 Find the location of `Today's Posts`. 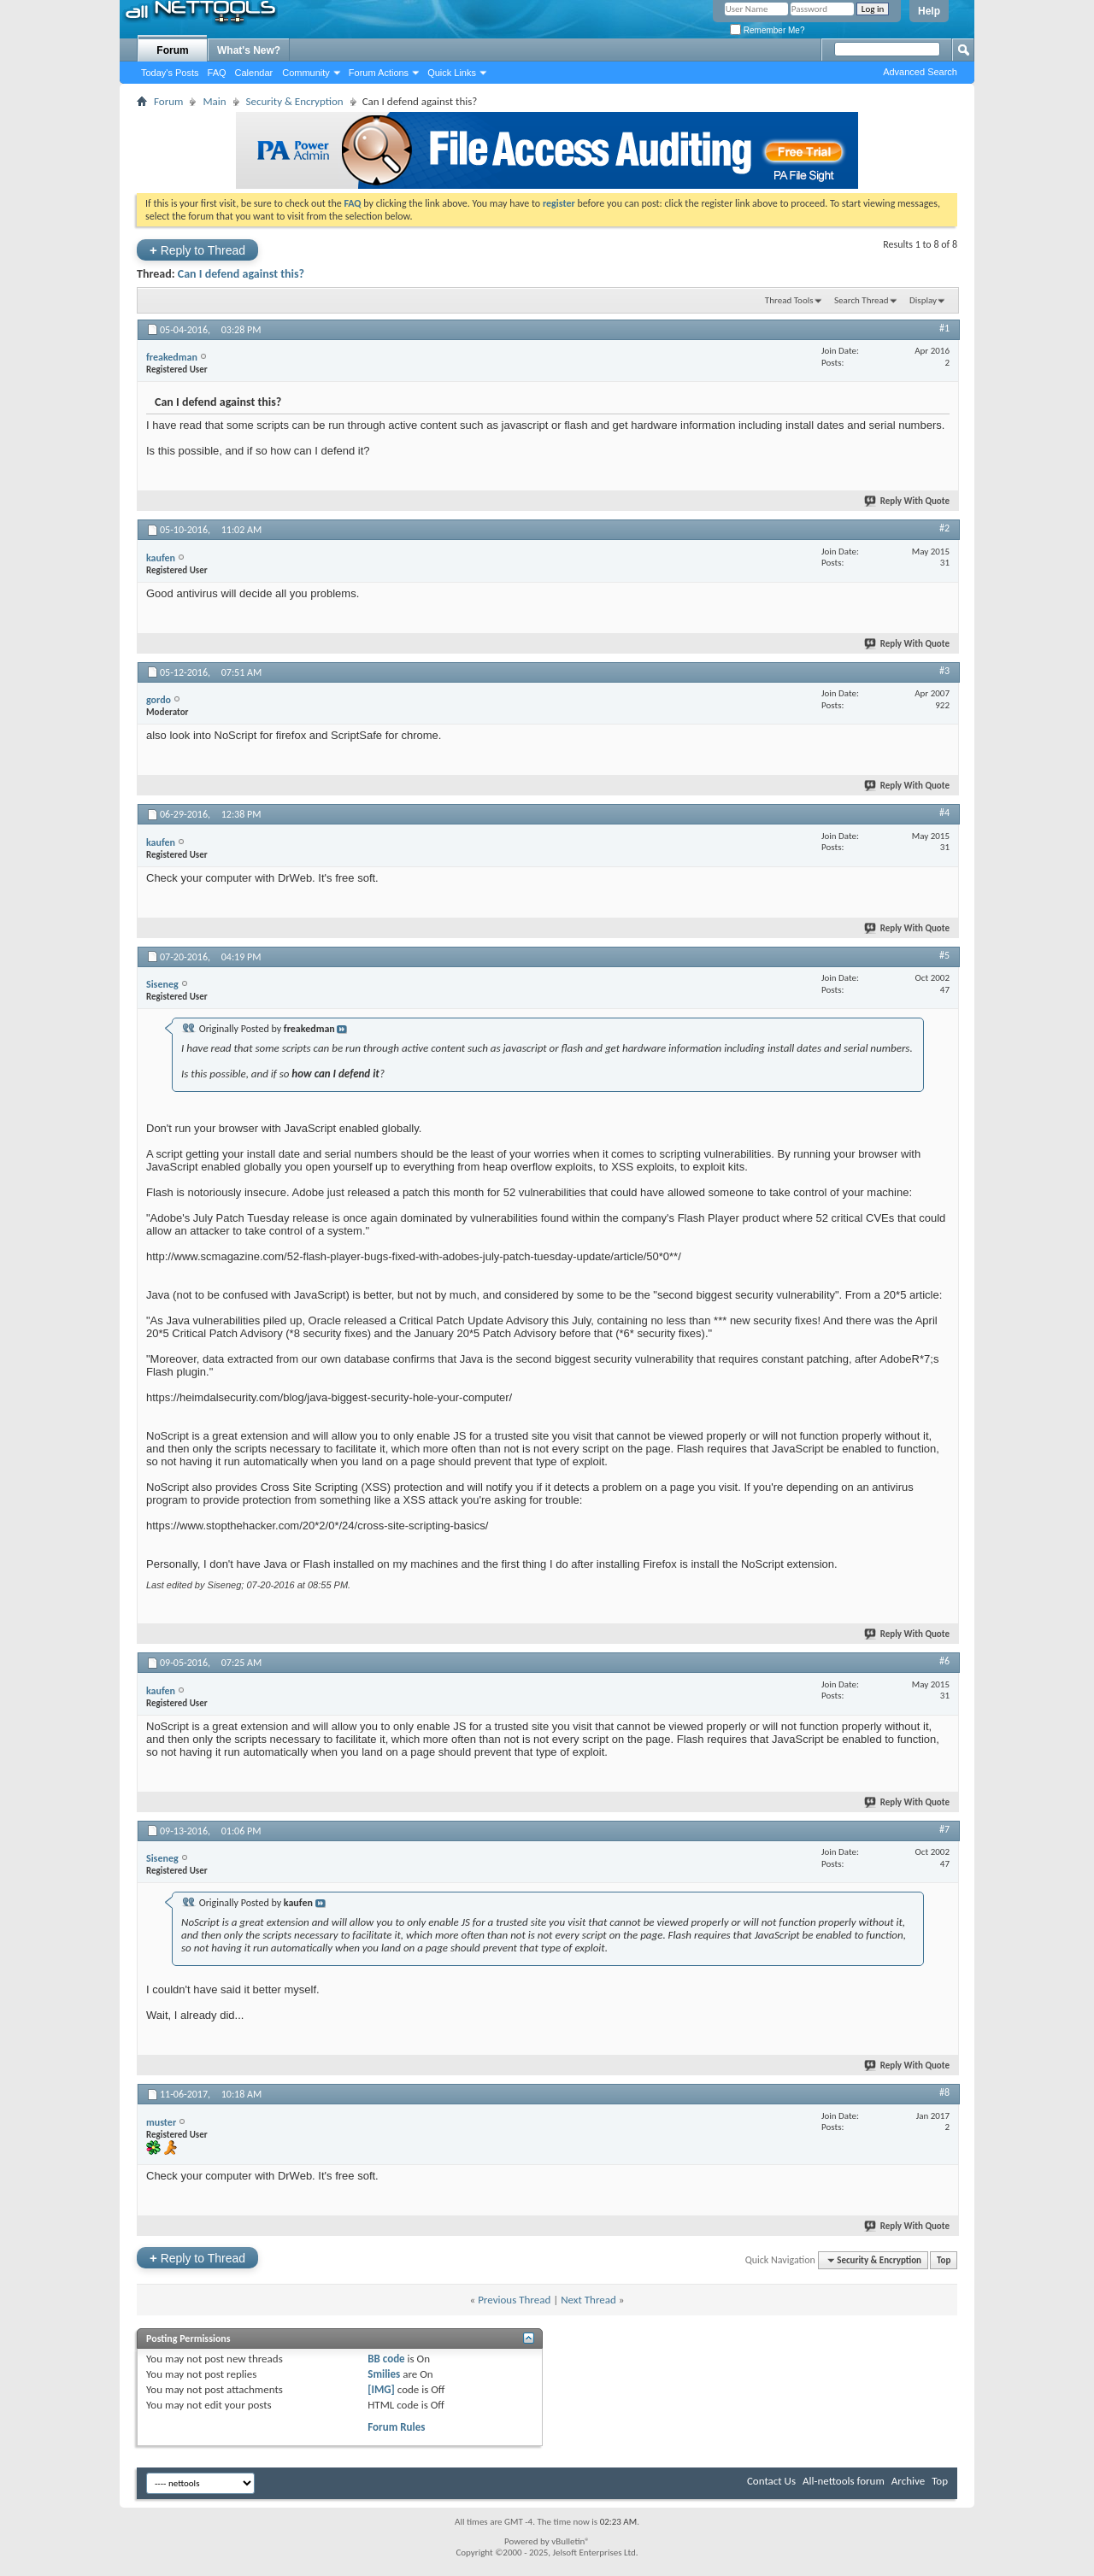

Today's Posts is located at coordinates (170, 72).